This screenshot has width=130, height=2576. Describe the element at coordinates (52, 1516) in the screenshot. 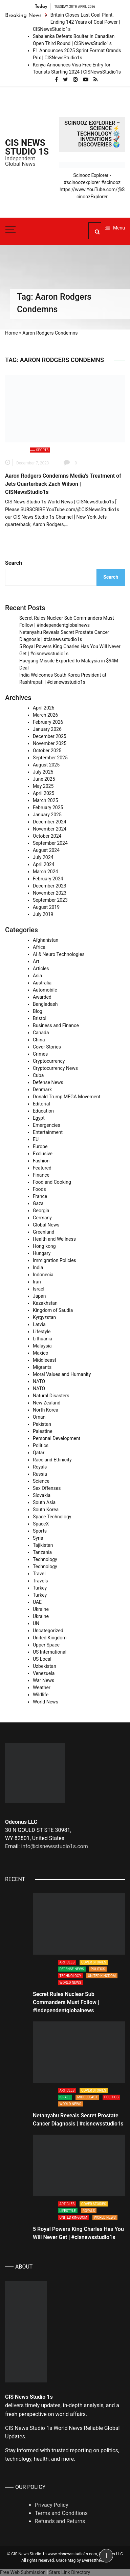

I see `Space Technology` at that location.